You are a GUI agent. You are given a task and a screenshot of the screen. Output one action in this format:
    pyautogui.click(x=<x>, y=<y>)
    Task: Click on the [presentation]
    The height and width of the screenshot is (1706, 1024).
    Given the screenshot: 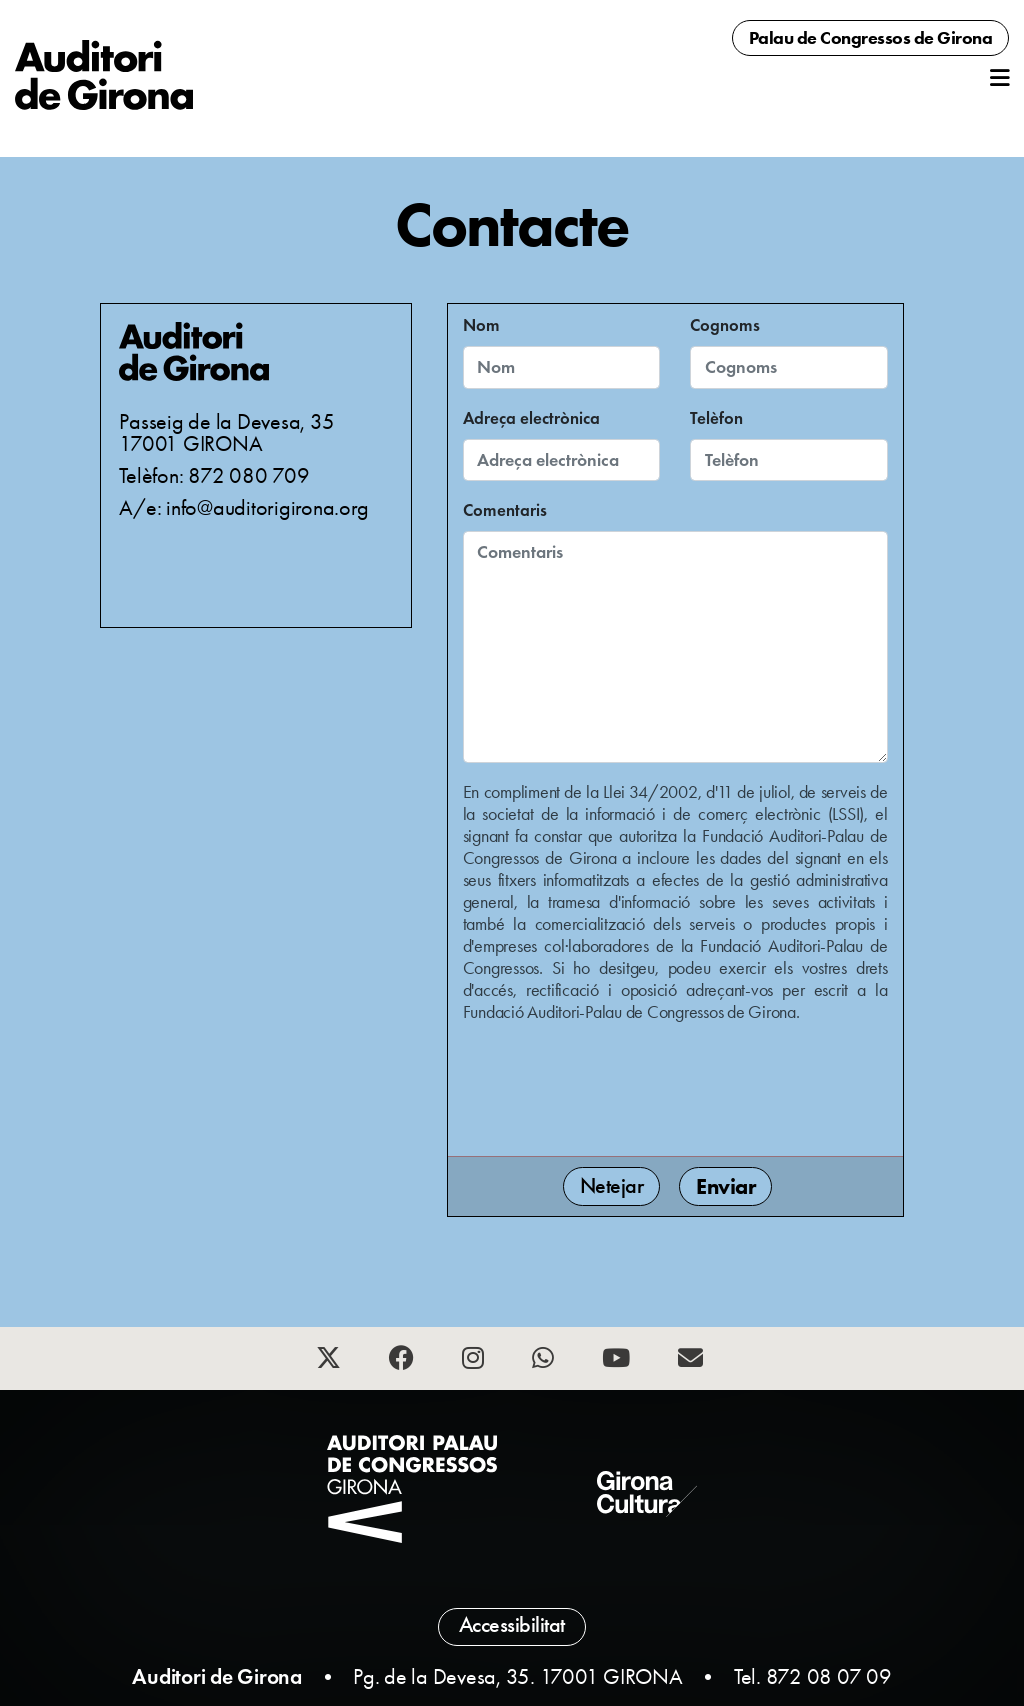 What is the action you would take?
    pyautogui.click(x=615, y=1087)
    